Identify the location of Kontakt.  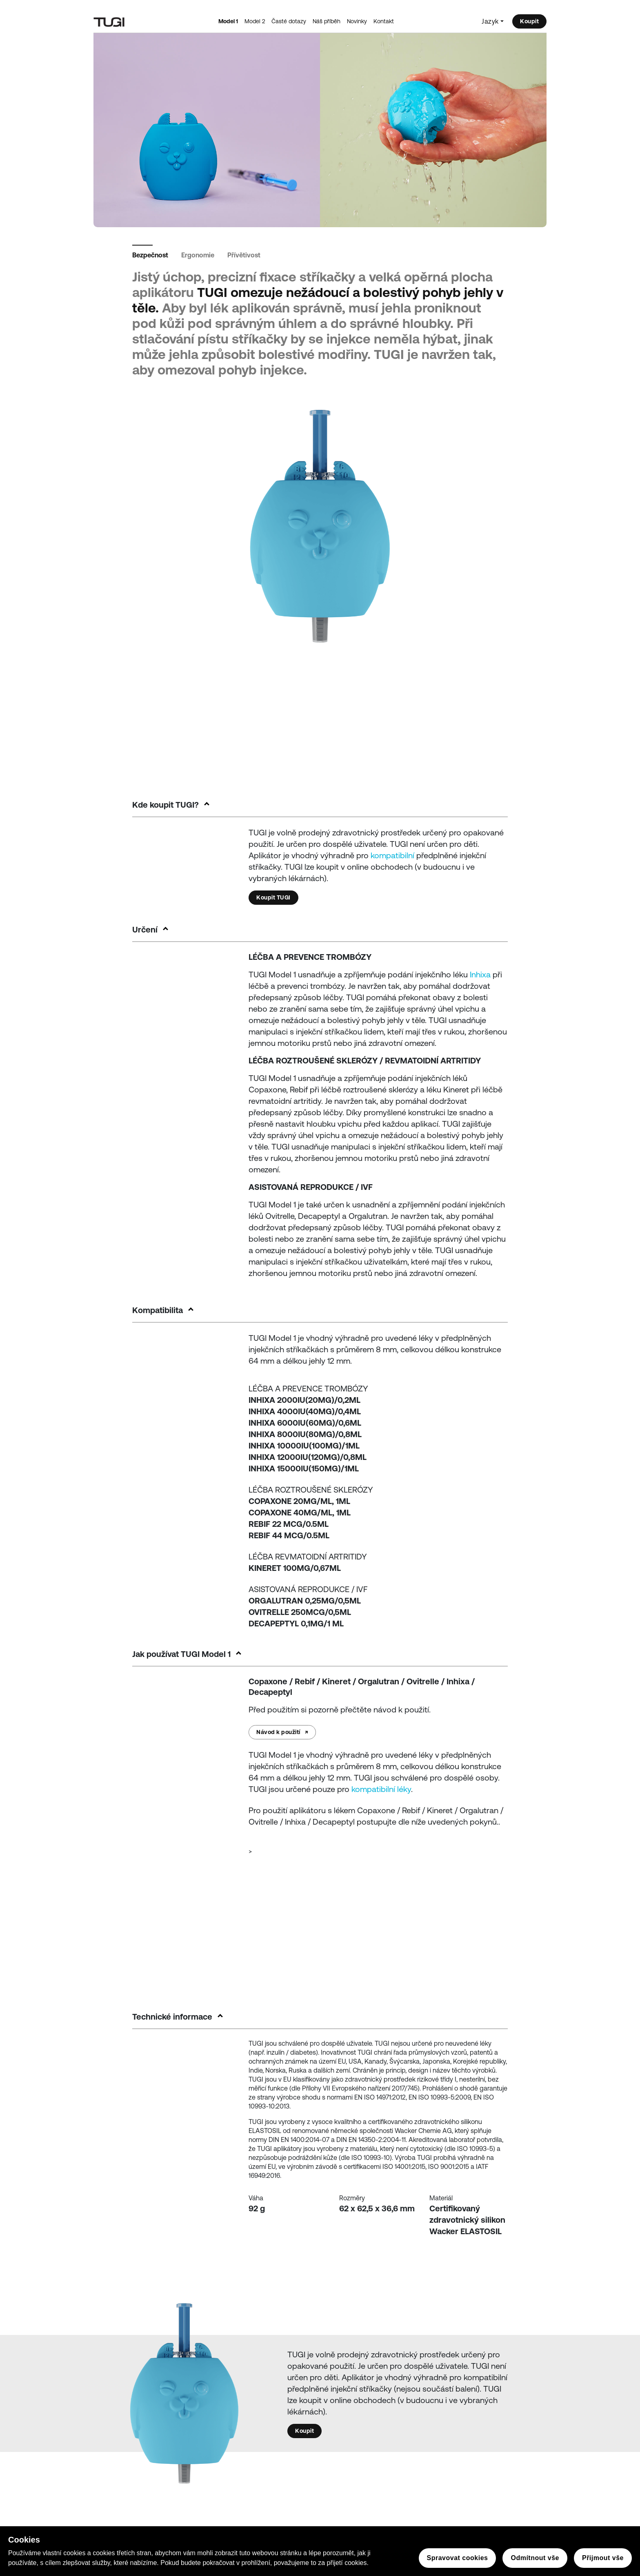
(383, 21).